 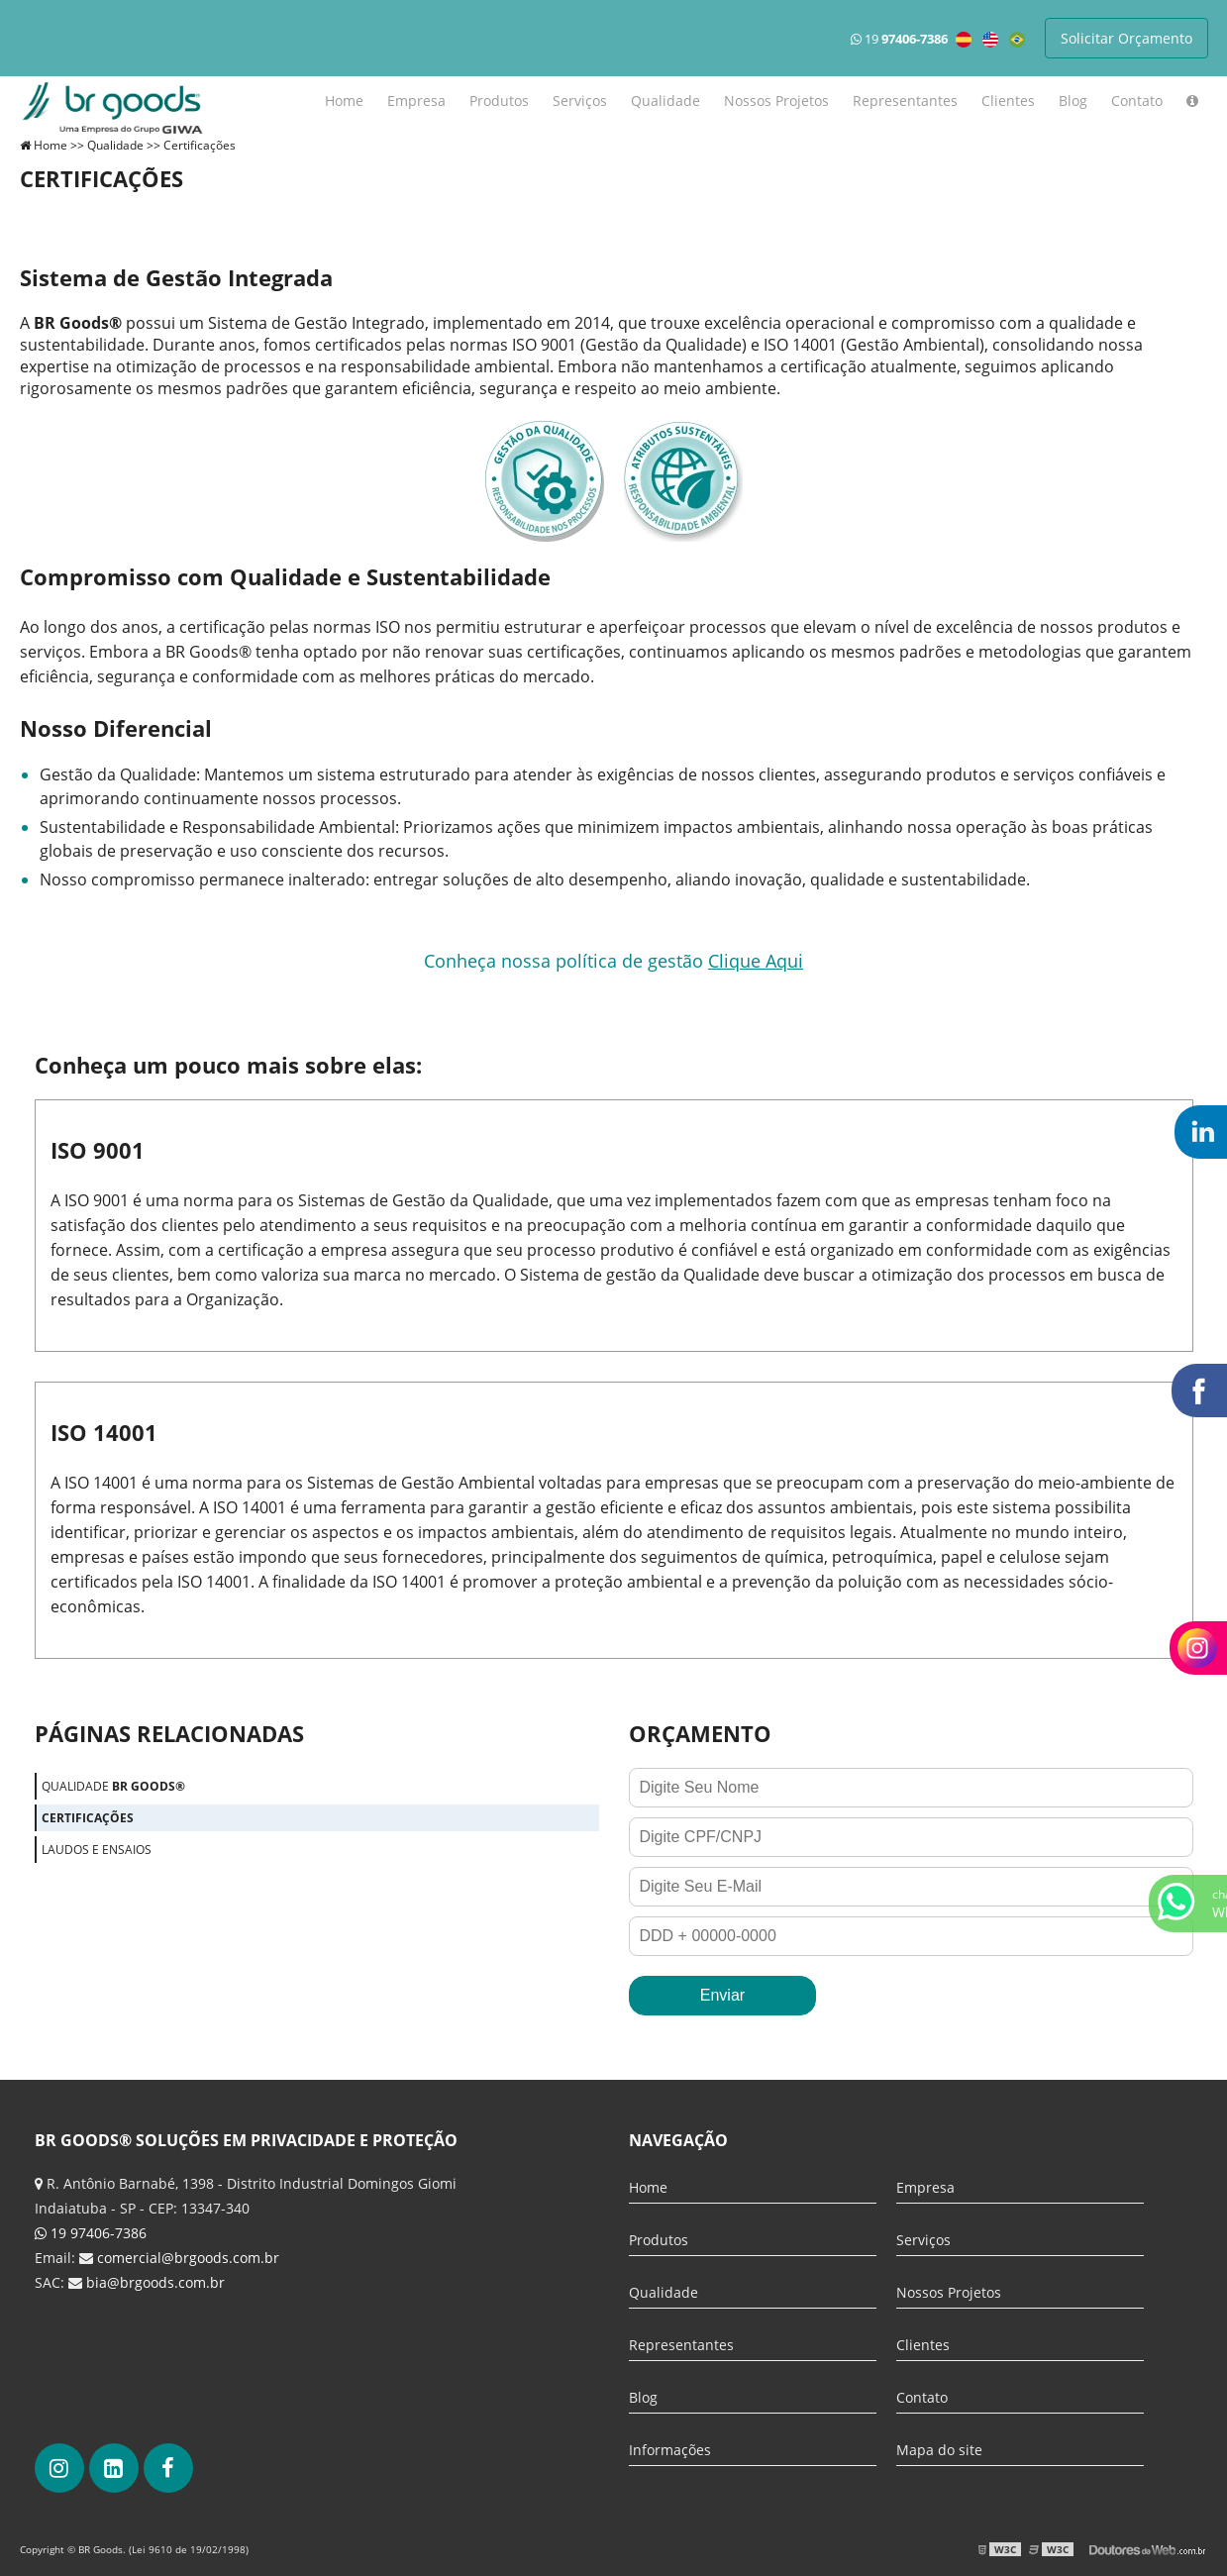 I want to click on Produtos, so click(x=499, y=100).